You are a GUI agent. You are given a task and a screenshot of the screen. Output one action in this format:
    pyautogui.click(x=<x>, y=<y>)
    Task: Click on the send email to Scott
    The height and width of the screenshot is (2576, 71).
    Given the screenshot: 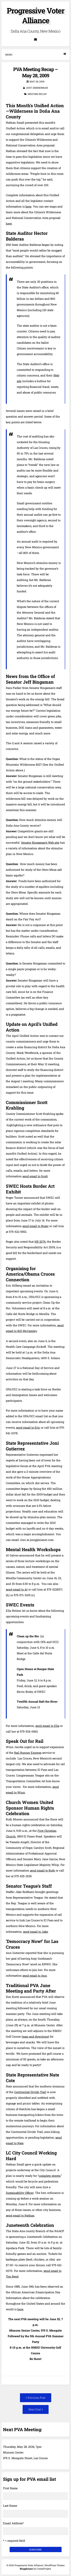 What is the action you would take?
    pyautogui.click(x=35, y=1176)
    